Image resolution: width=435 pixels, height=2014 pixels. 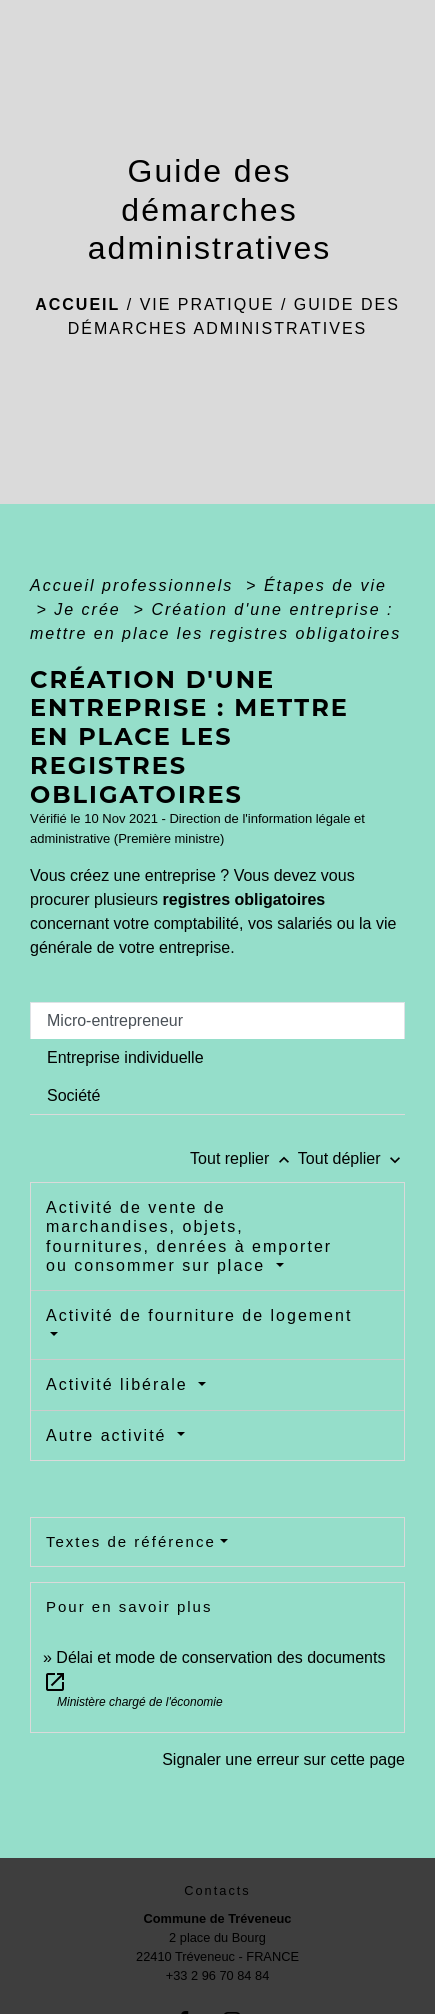 What do you see at coordinates (135, 585) in the screenshot?
I see `Accueil professionnels` at bounding box center [135, 585].